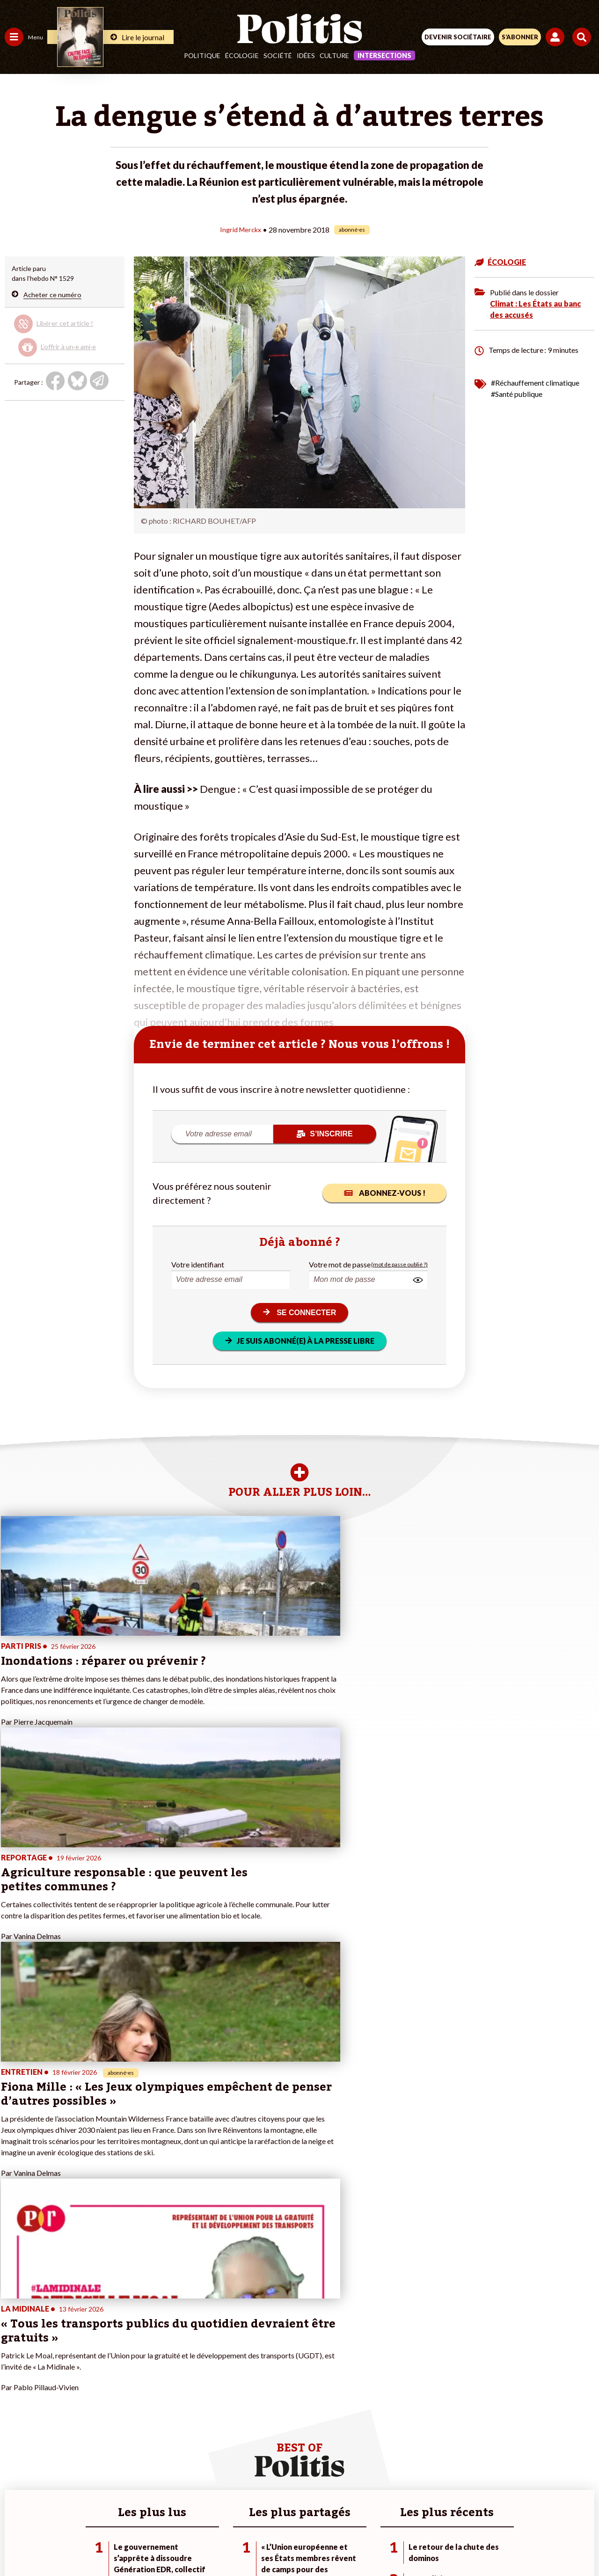 The height and width of the screenshot is (2576, 599). I want to click on Monde, so click(15, 2415).